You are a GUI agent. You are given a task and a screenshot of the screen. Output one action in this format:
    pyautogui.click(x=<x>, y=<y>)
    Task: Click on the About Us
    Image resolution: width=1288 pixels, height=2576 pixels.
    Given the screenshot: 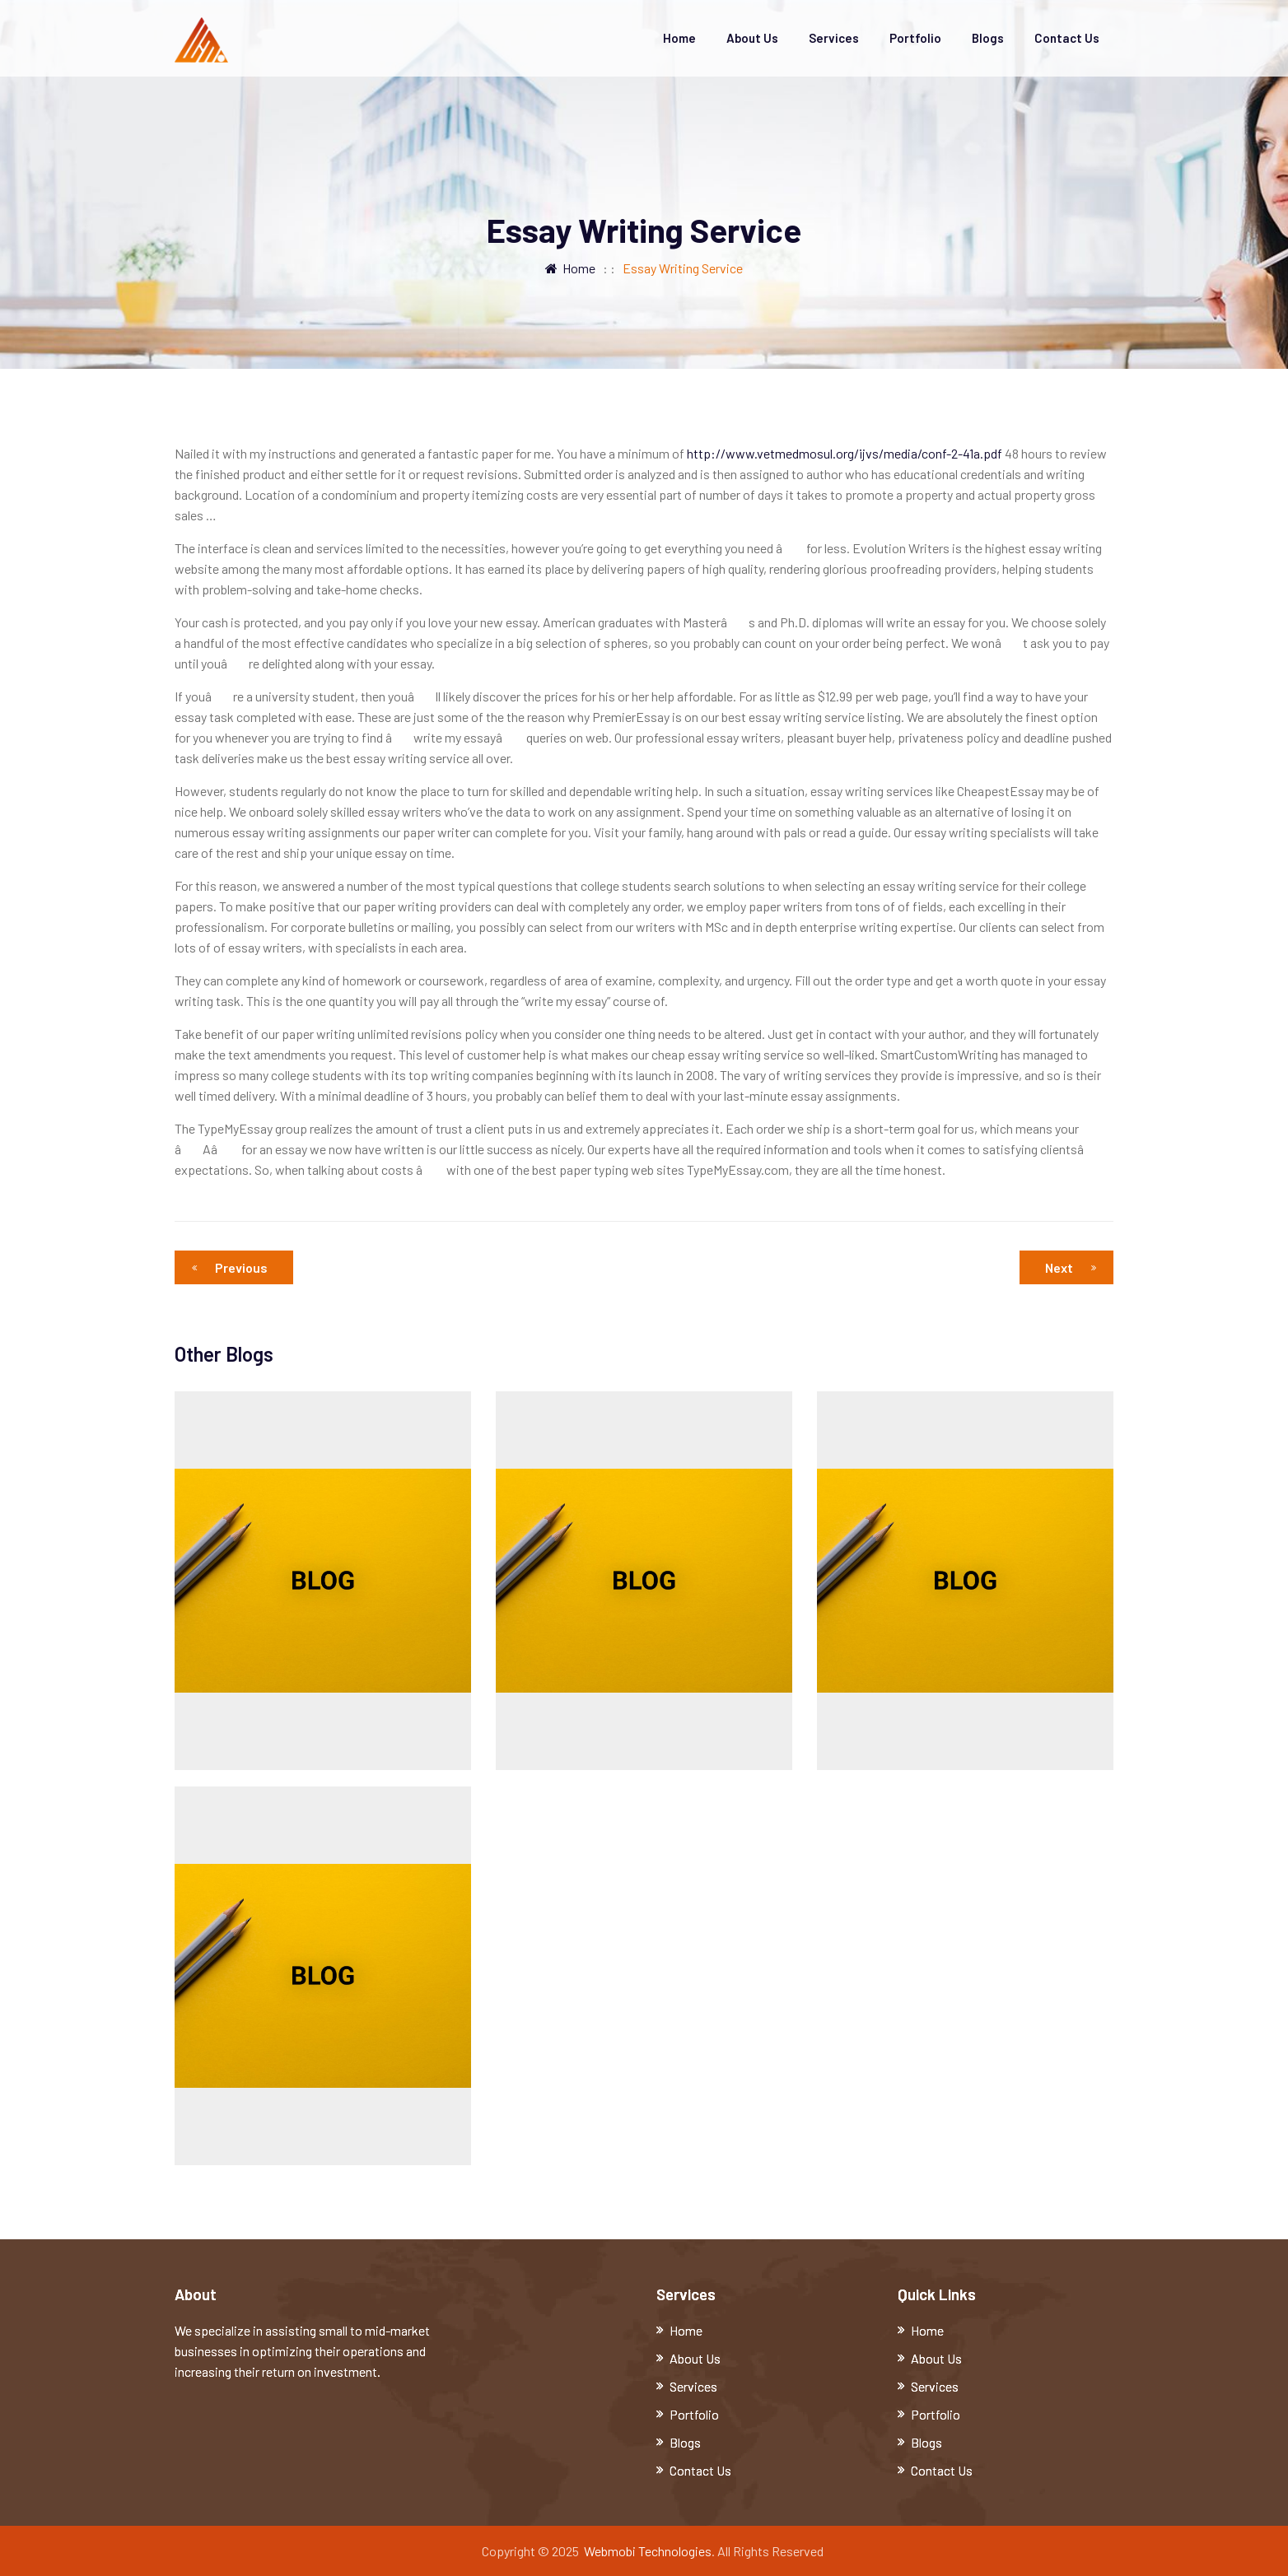 What is the action you would take?
    pyautogui.click(x=752, y=37)
    